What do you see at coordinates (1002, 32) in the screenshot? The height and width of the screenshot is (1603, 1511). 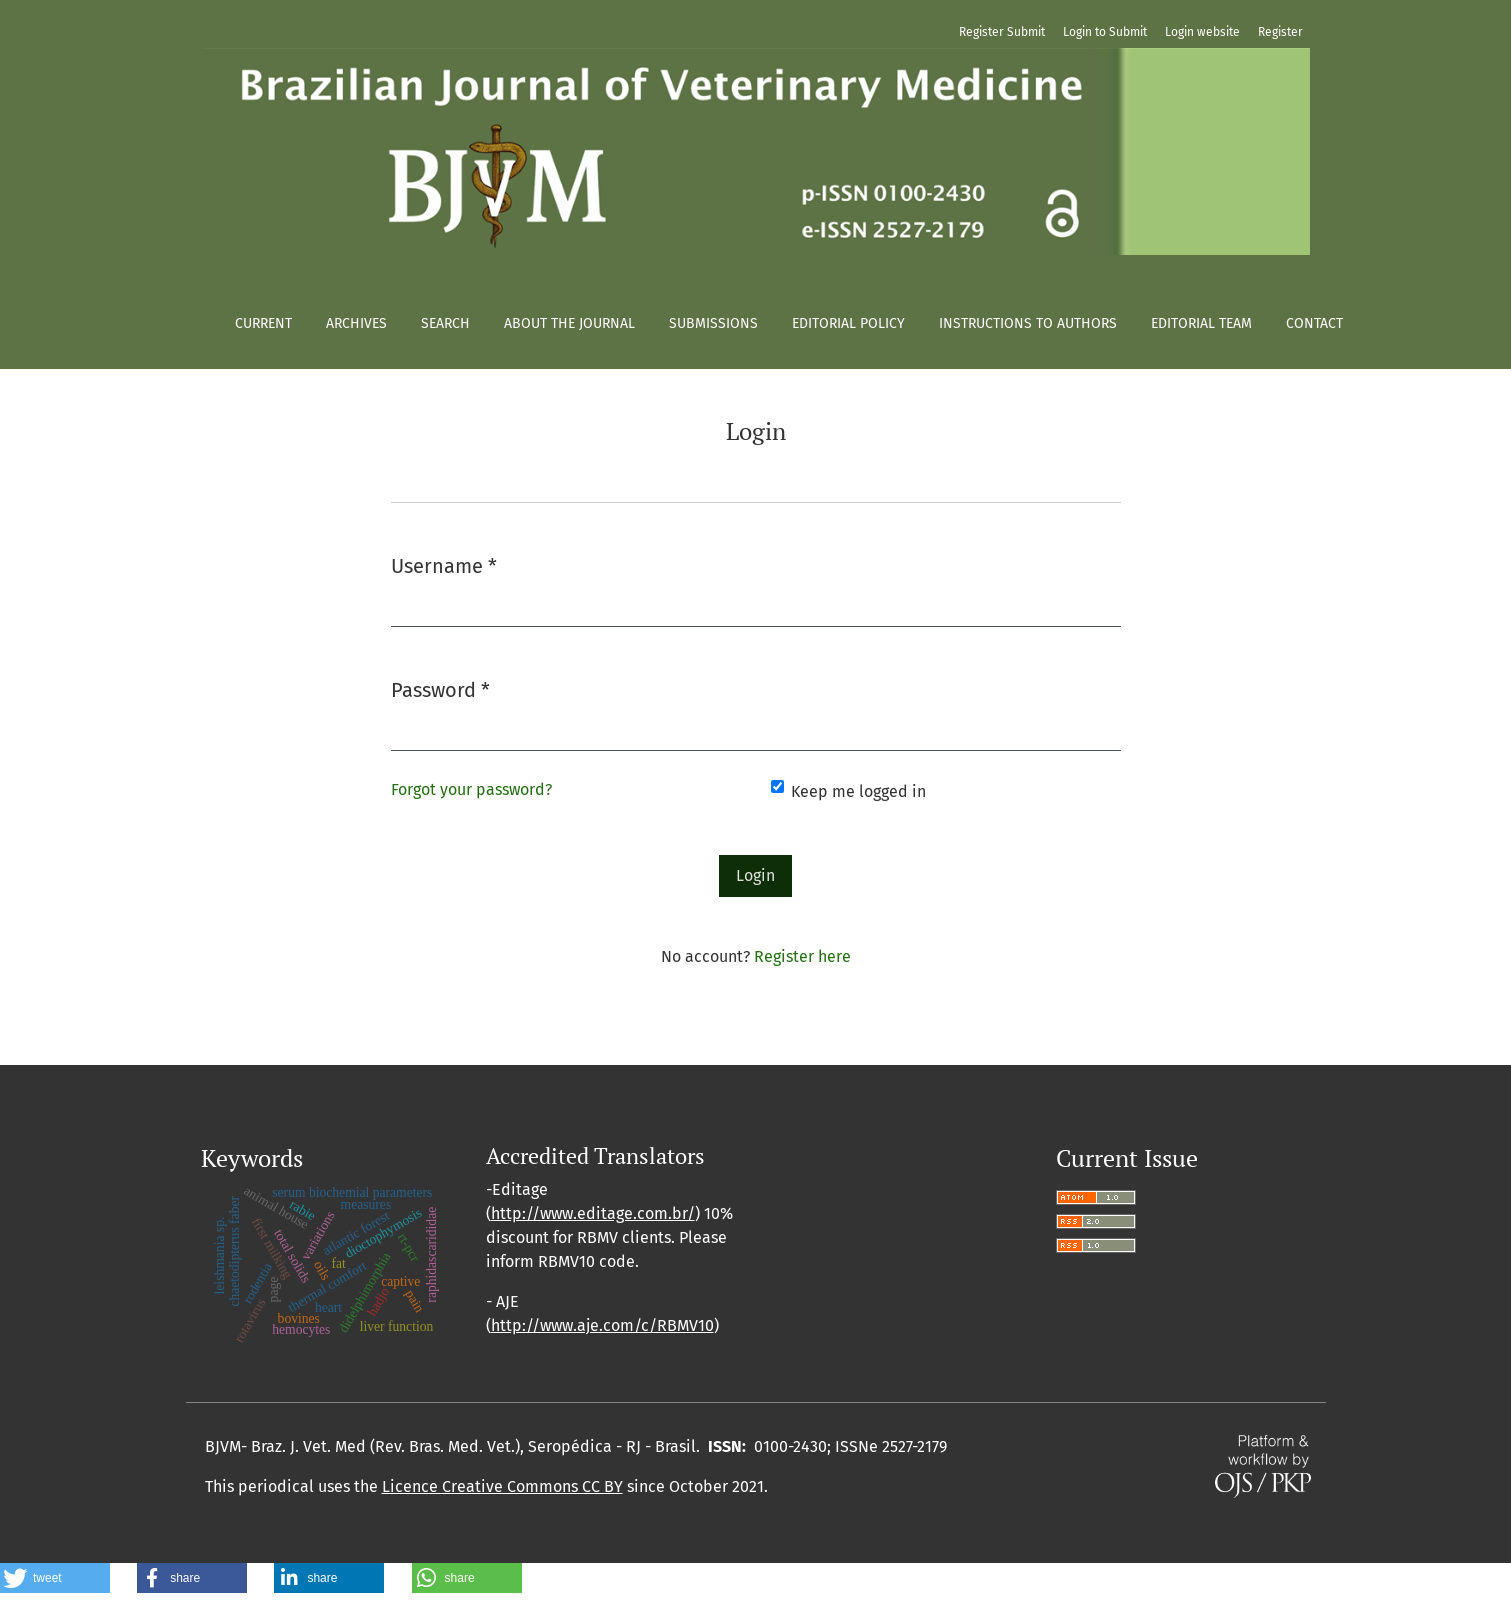 I see `Register Submit` at bounding box center [1002, 32].